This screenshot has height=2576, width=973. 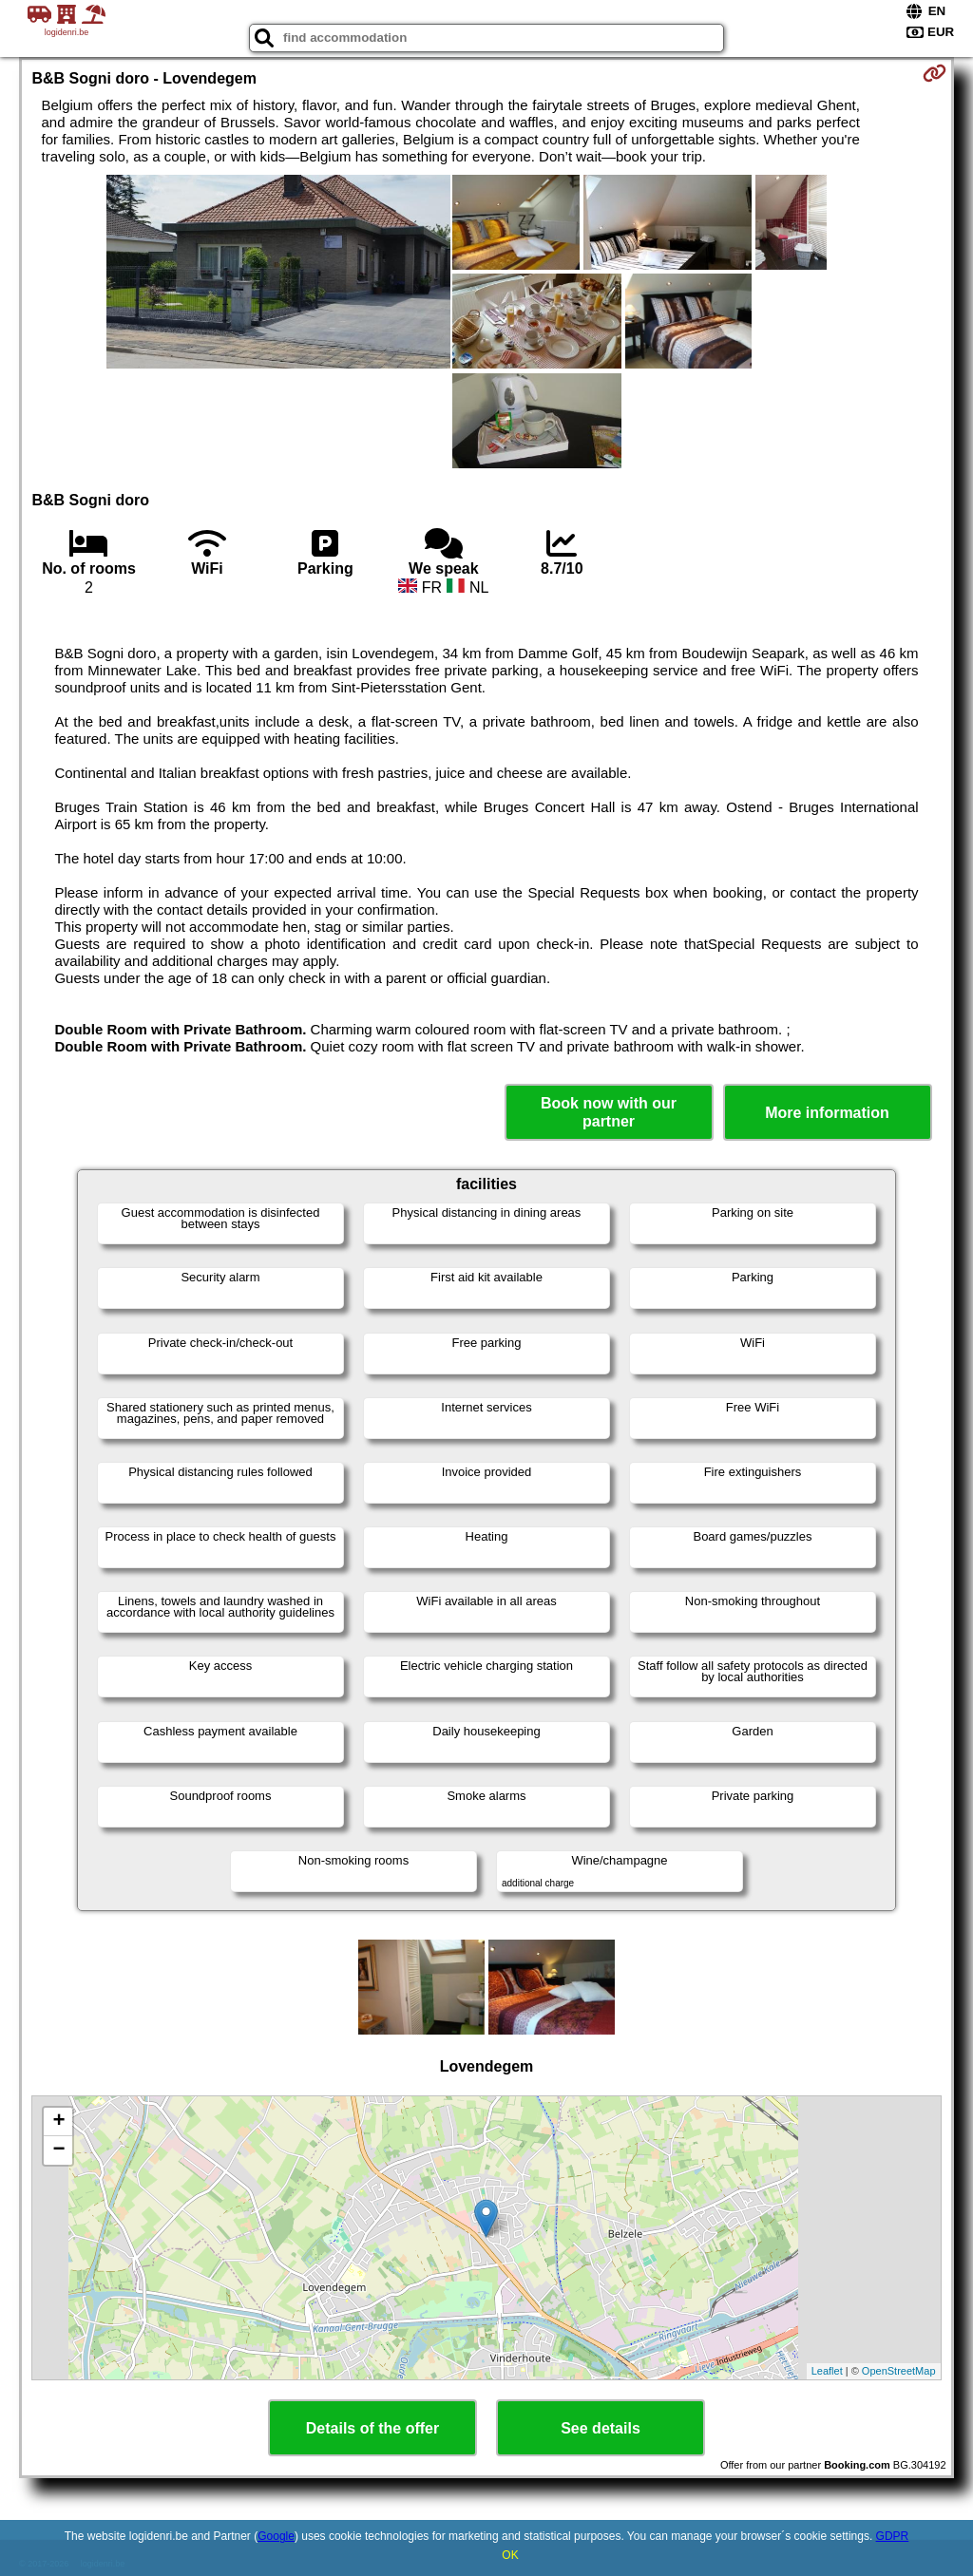 What do you see at coordinates (276, 2536) in the screenshot?
I see `Google` at bounding box center [276, 2536].